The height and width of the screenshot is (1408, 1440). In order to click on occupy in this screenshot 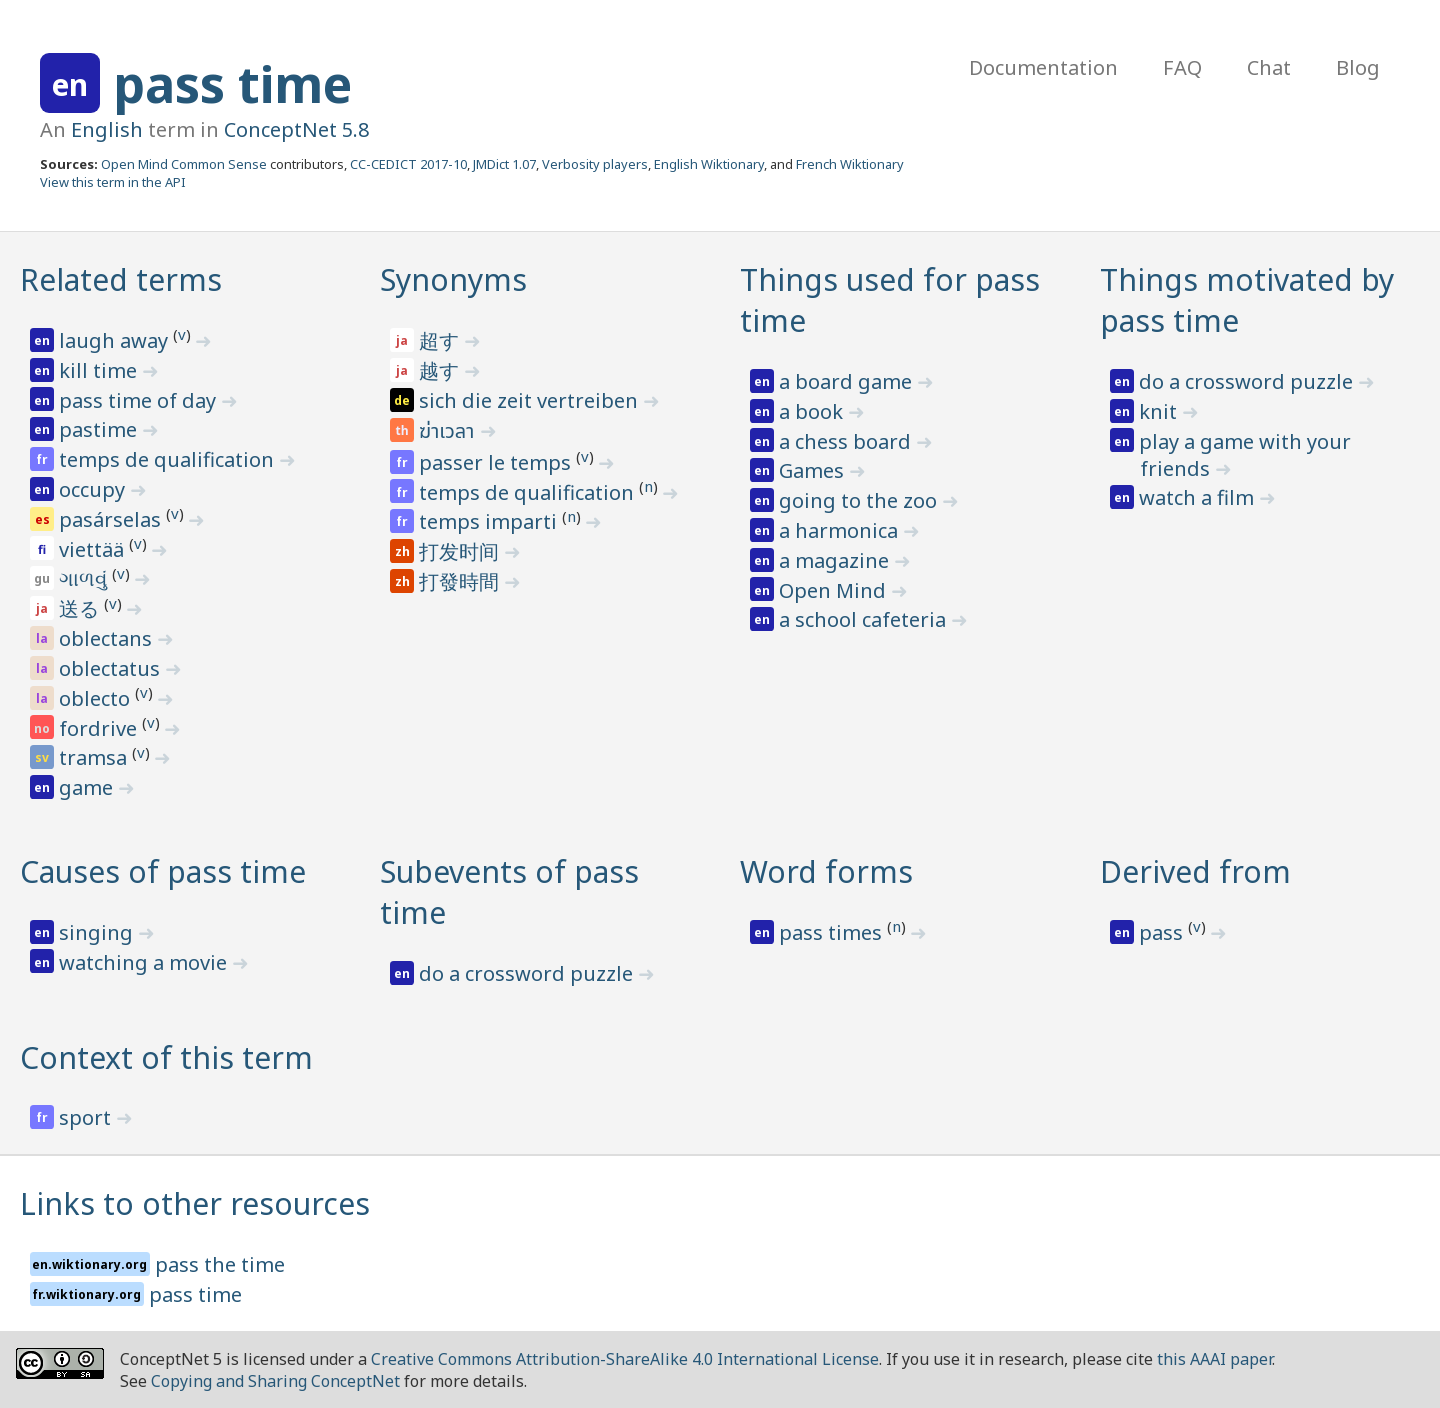, I will do `click(94, 489)`.